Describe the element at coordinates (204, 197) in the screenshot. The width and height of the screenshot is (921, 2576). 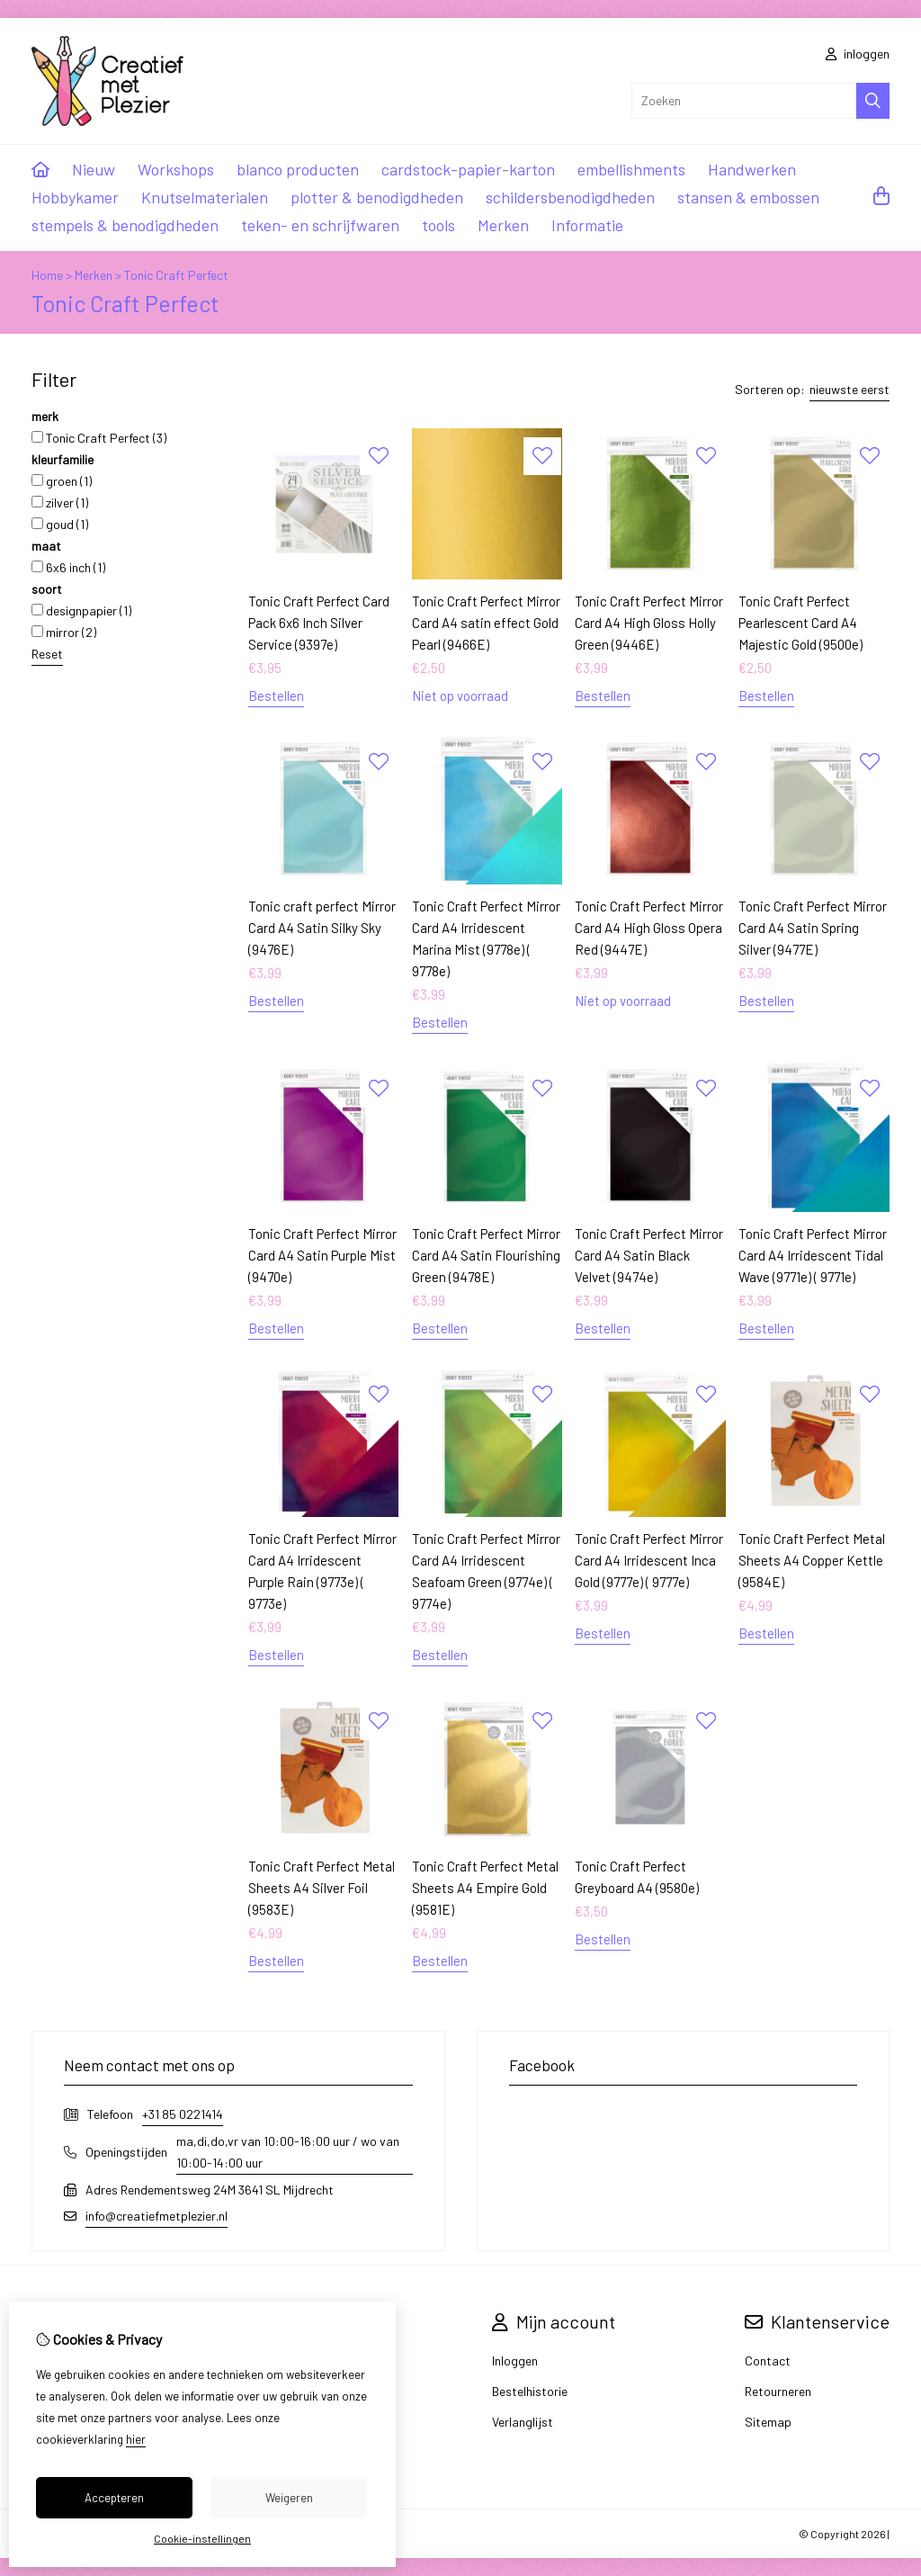
I see `Knutselmaterialen` at that location.